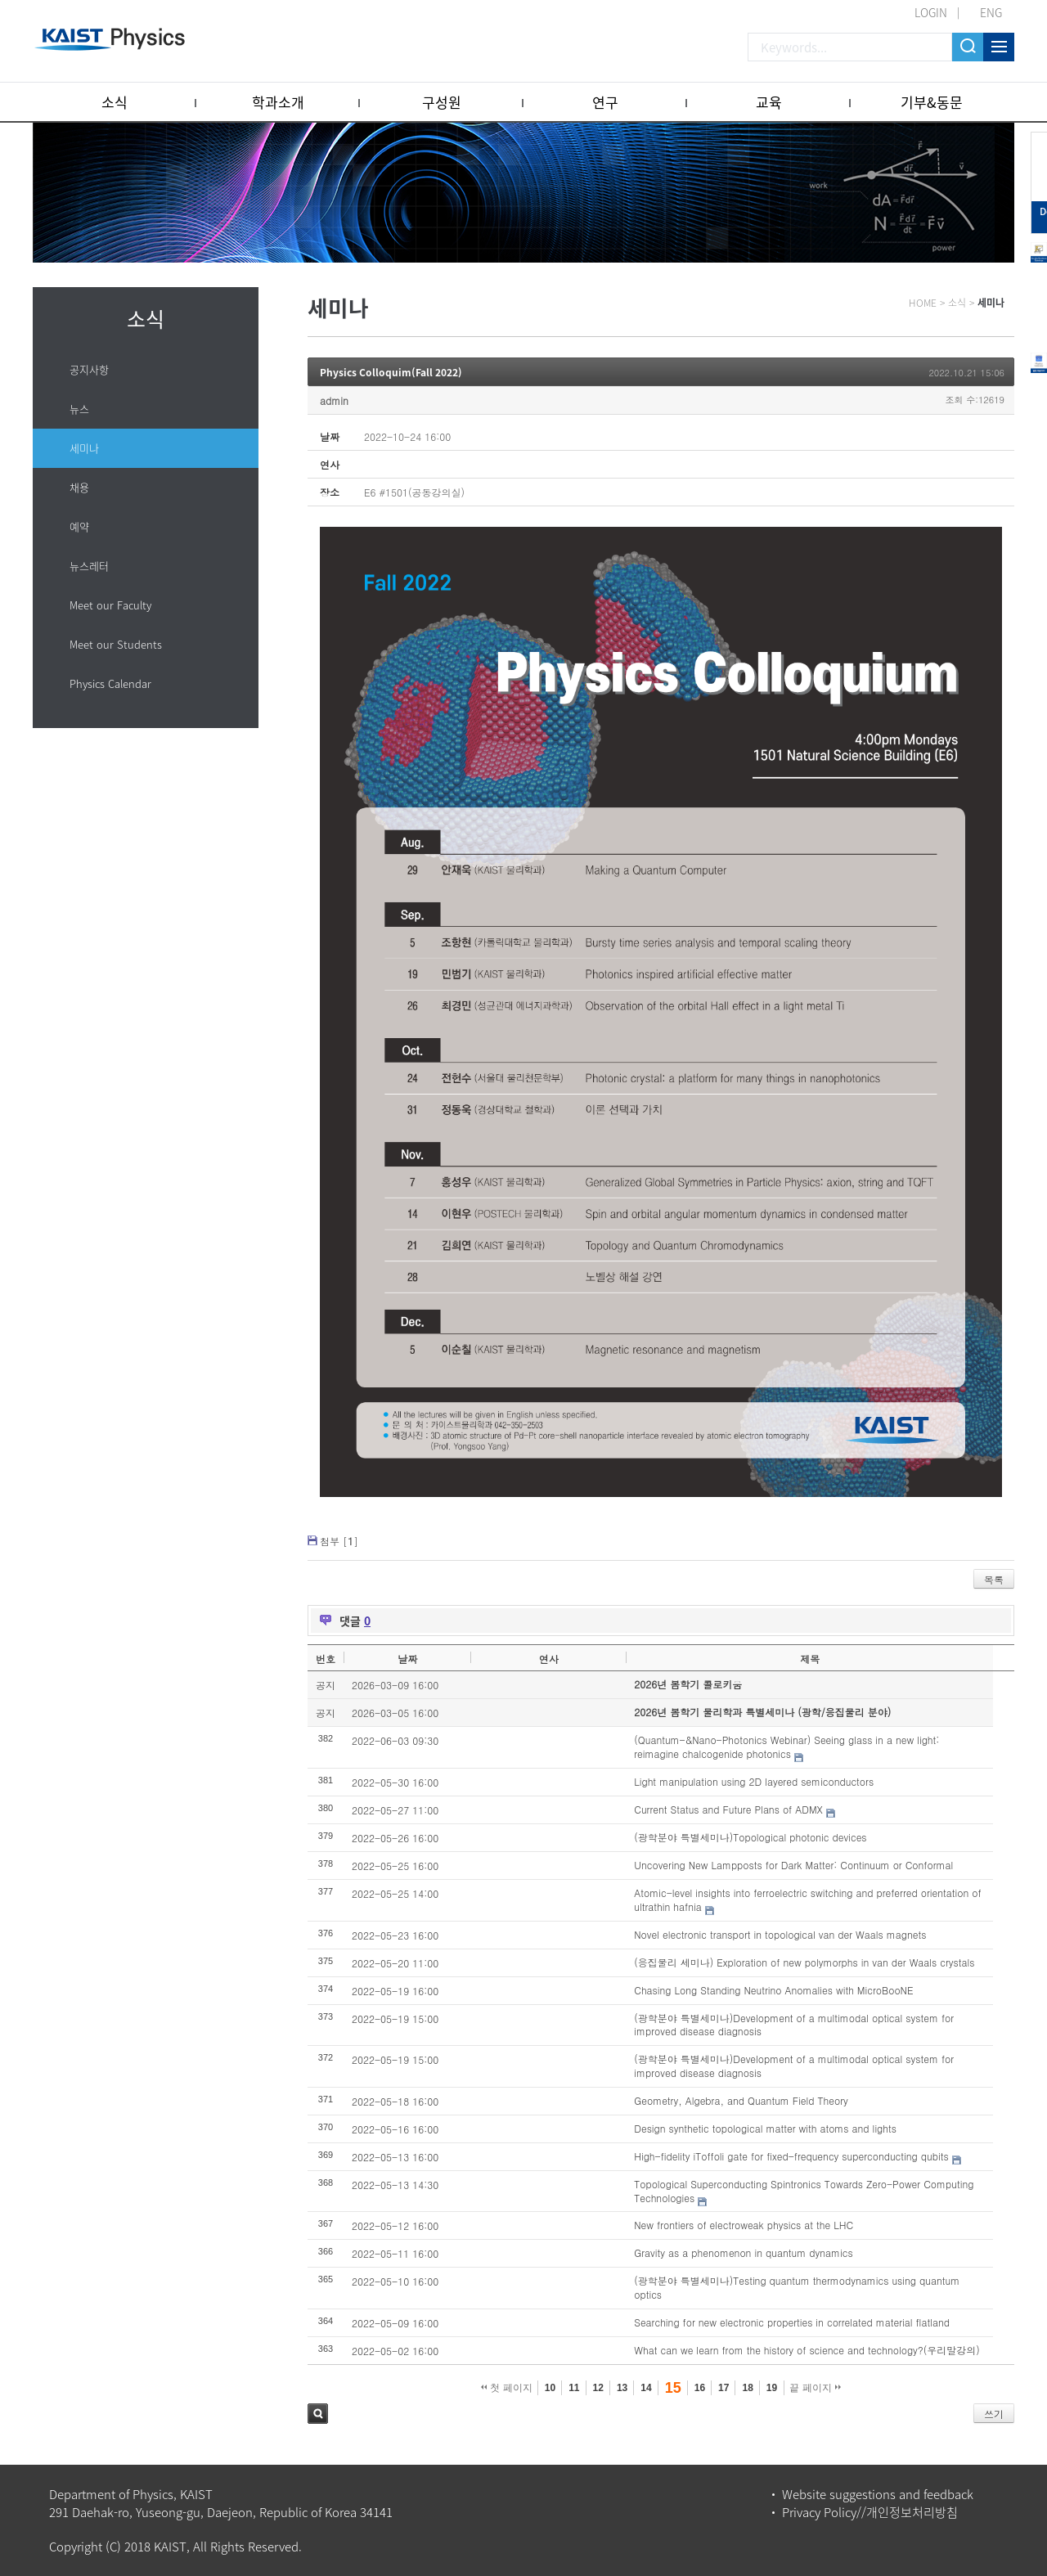 The width and height of the screenshot is (1047, 2576). I want to click on 날짜, so click(407, 1659).